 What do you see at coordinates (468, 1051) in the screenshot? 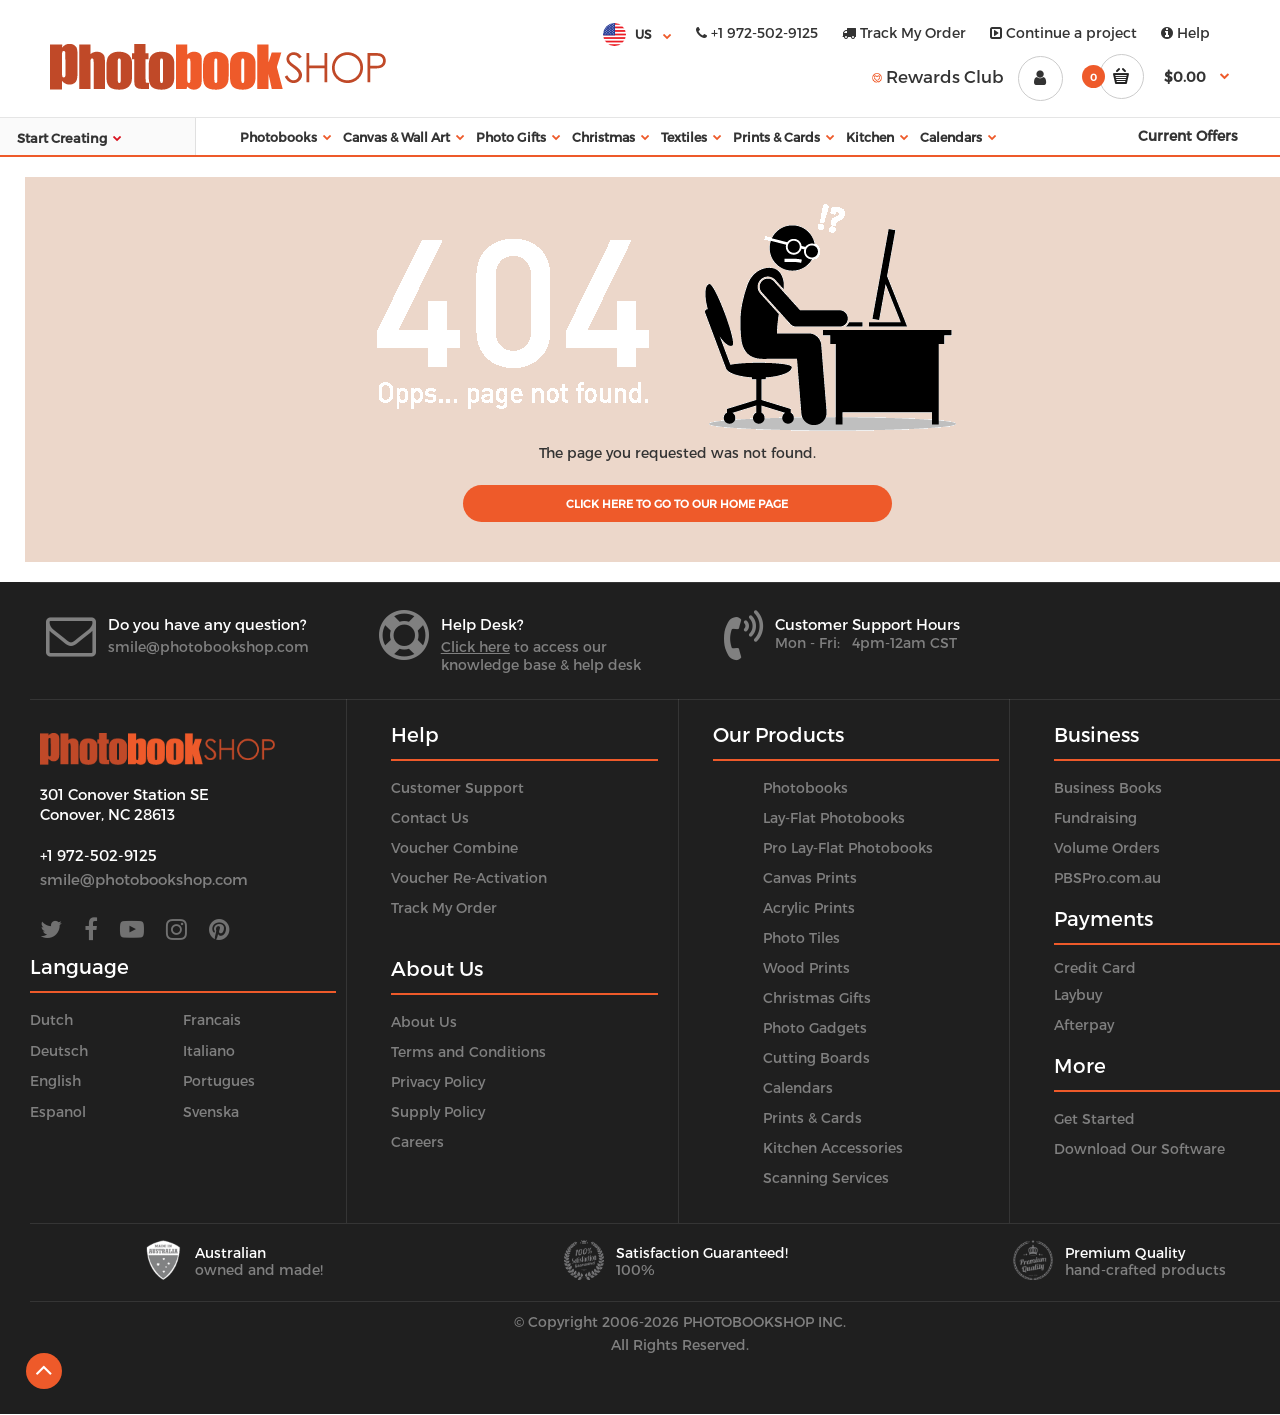
I see `Terms and Conditions` at bounding box center [468, 1051].